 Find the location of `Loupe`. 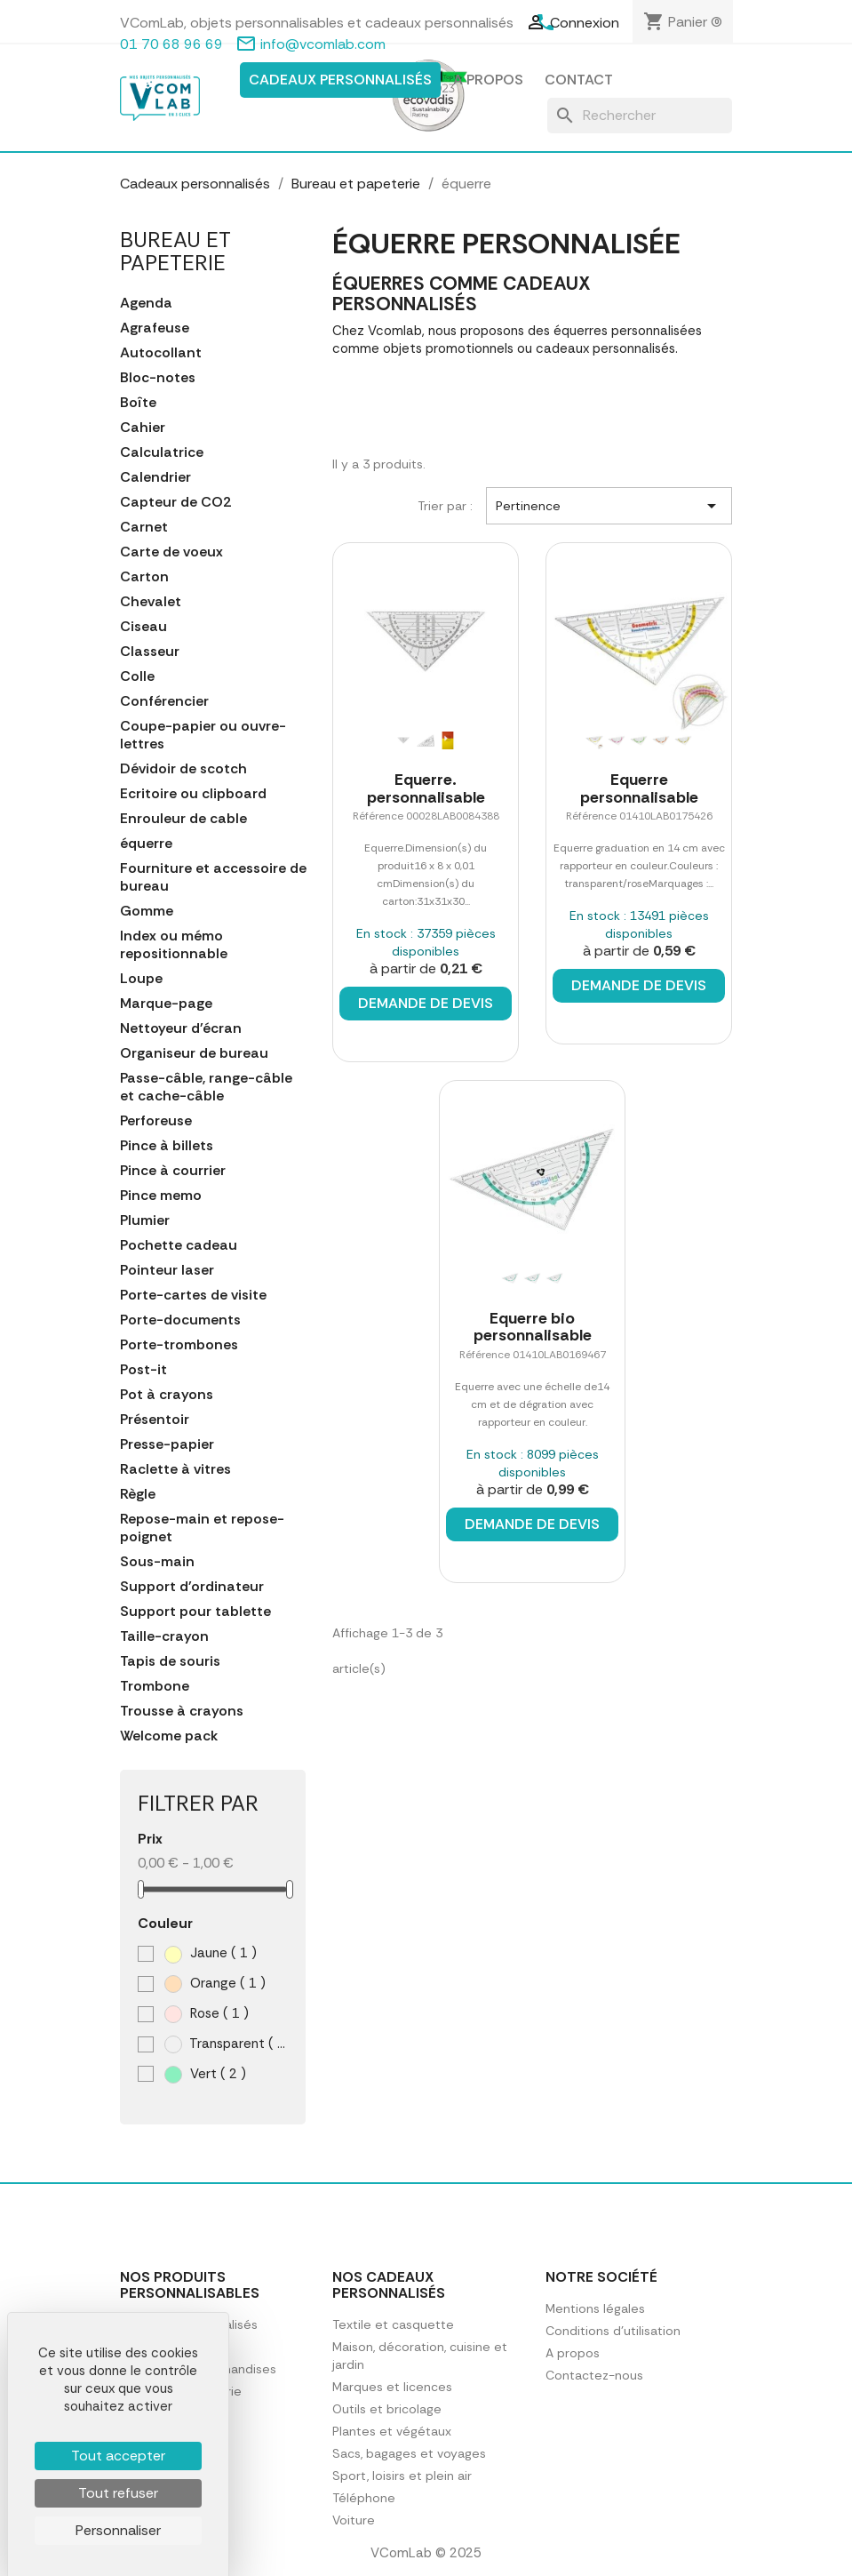

Loupe is located at coordinates (141, 979).